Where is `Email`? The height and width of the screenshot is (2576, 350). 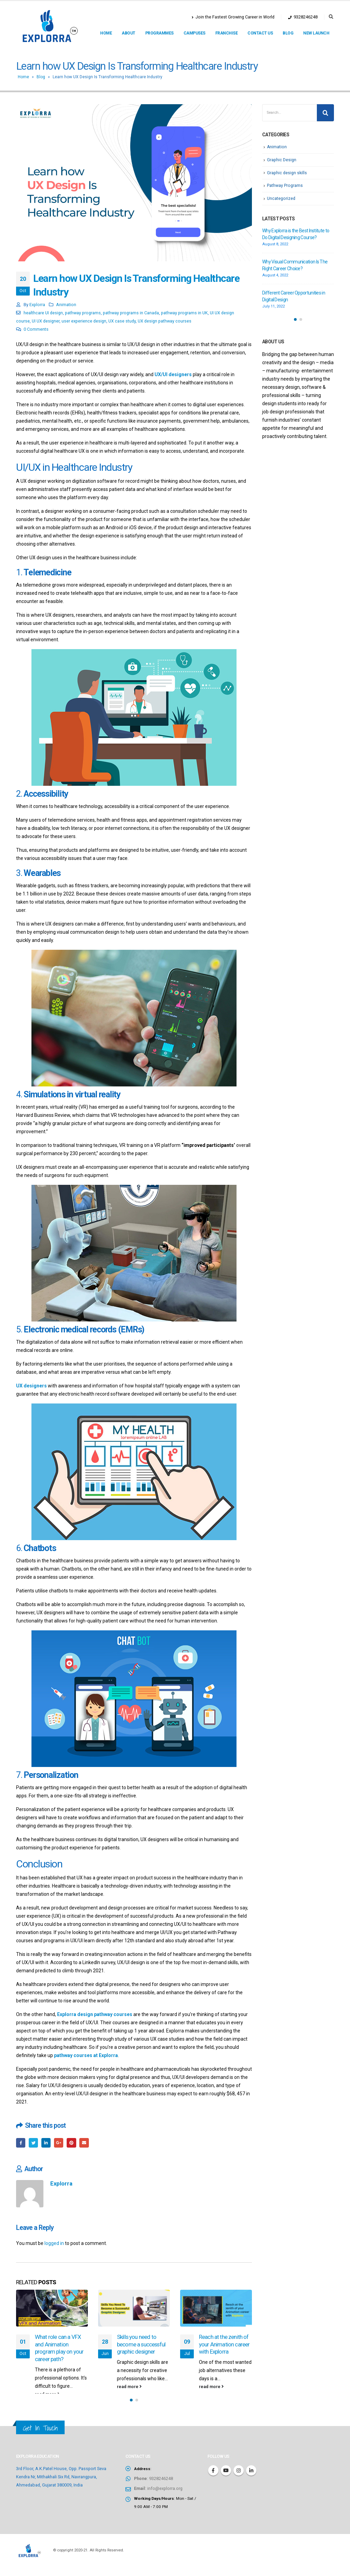 Email is located at coordinates (89, 2143).